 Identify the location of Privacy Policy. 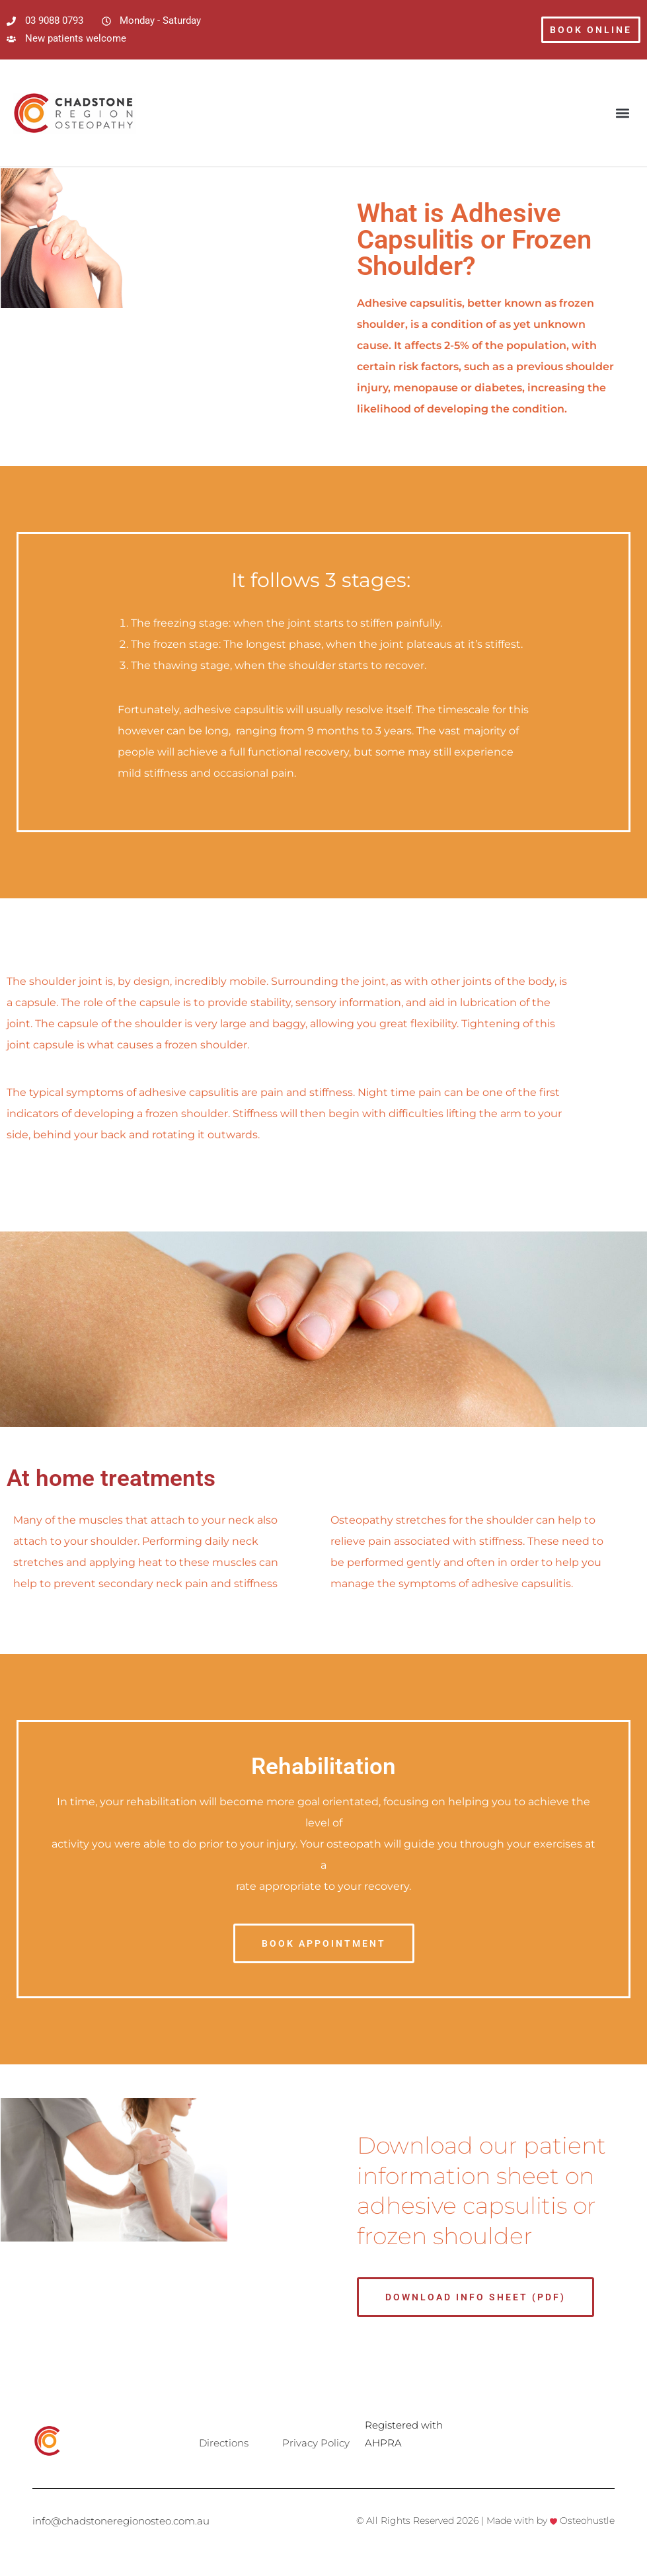
(316, 2443).